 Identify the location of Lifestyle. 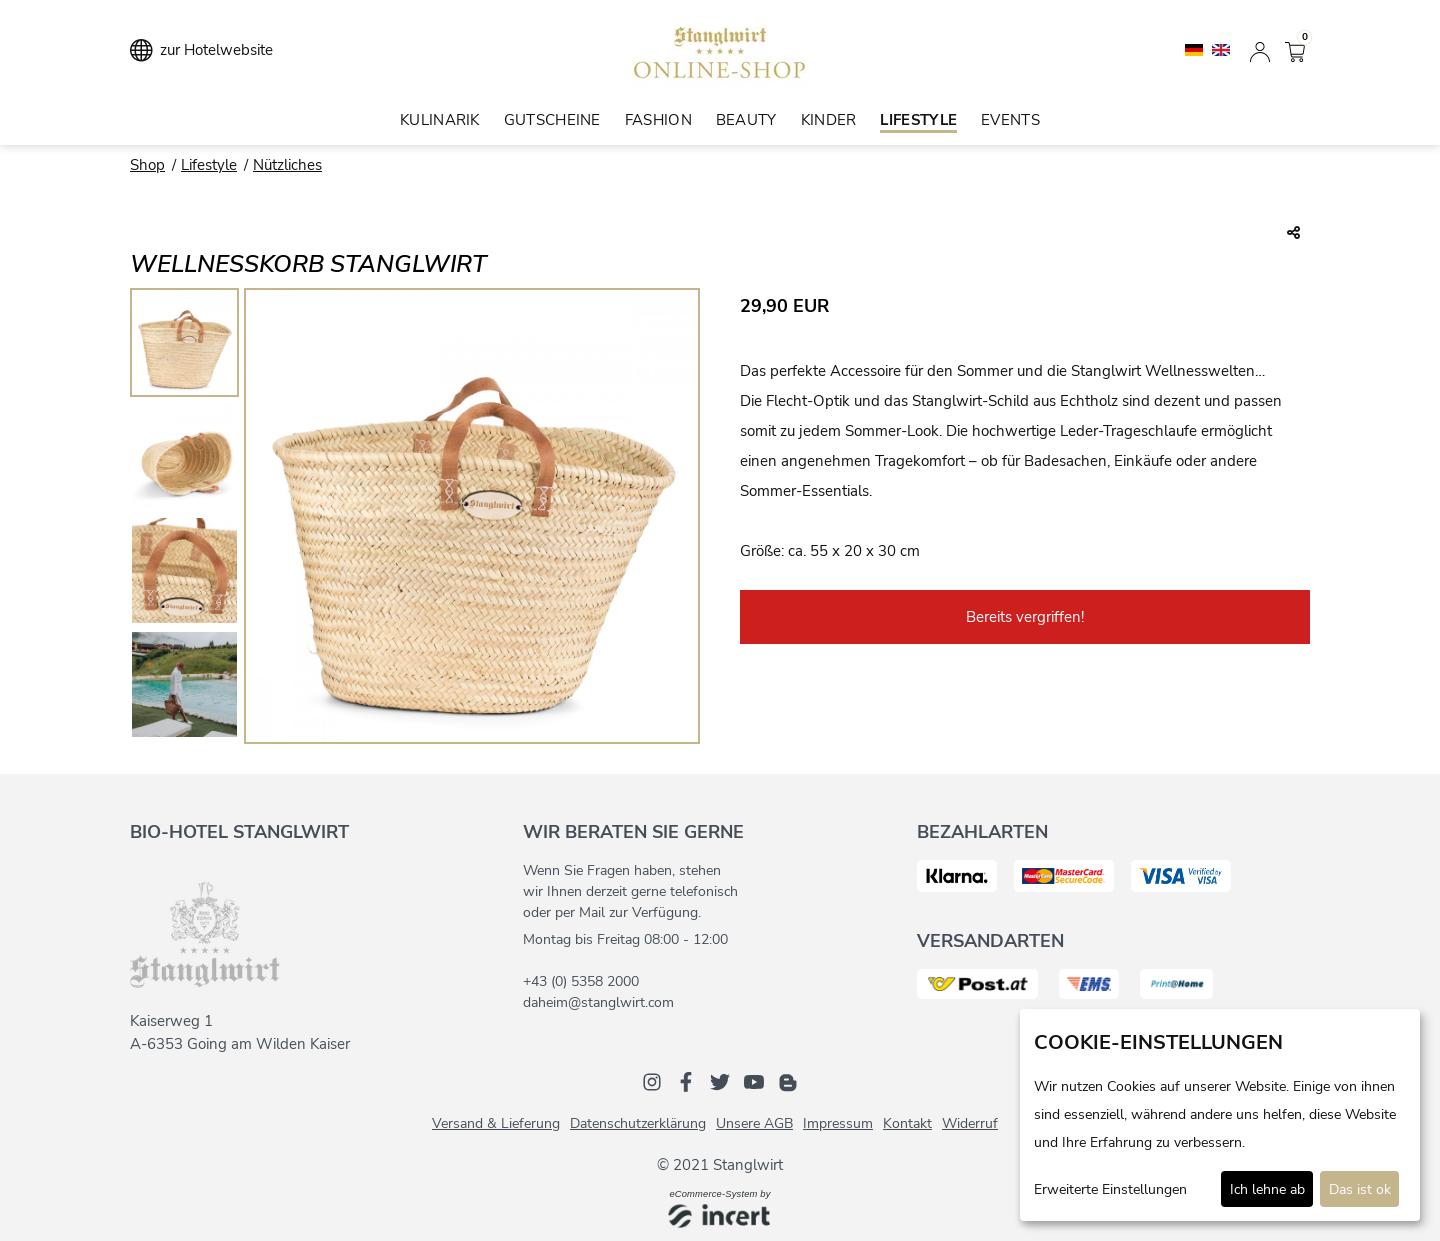
(918, 120).